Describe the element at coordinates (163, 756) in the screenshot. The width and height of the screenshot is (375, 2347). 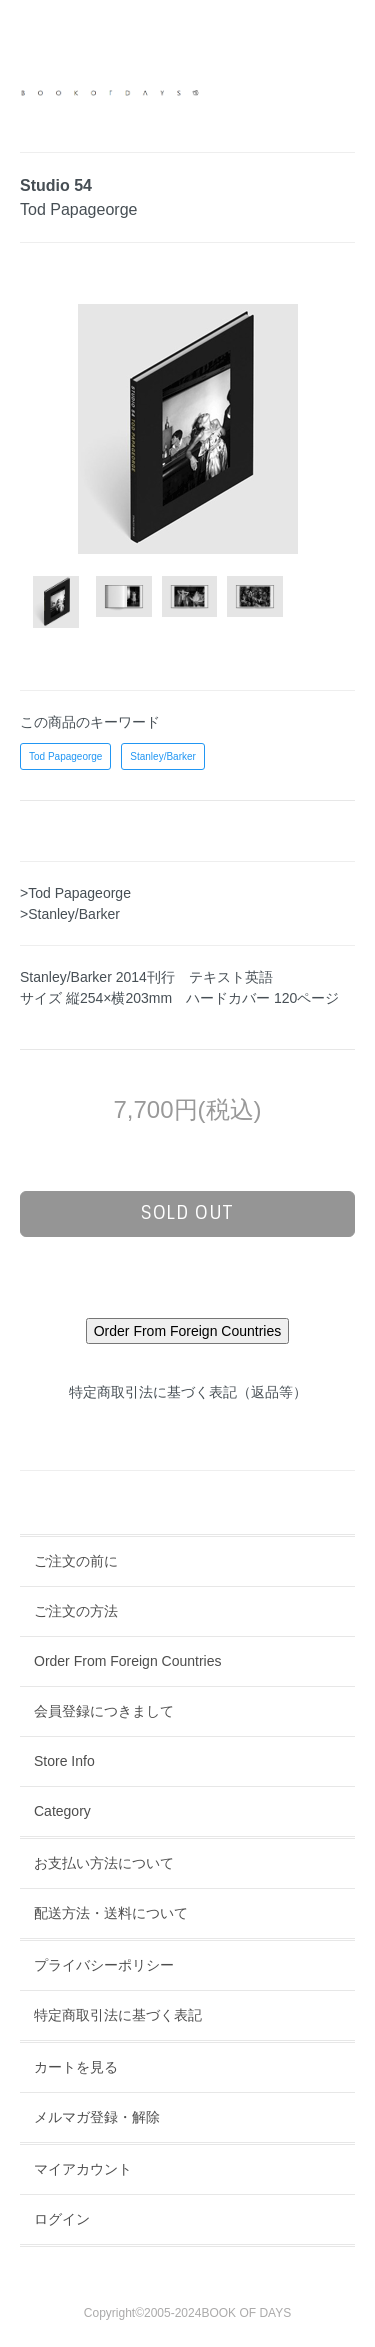
I see `Stanley/Barker` at that location.